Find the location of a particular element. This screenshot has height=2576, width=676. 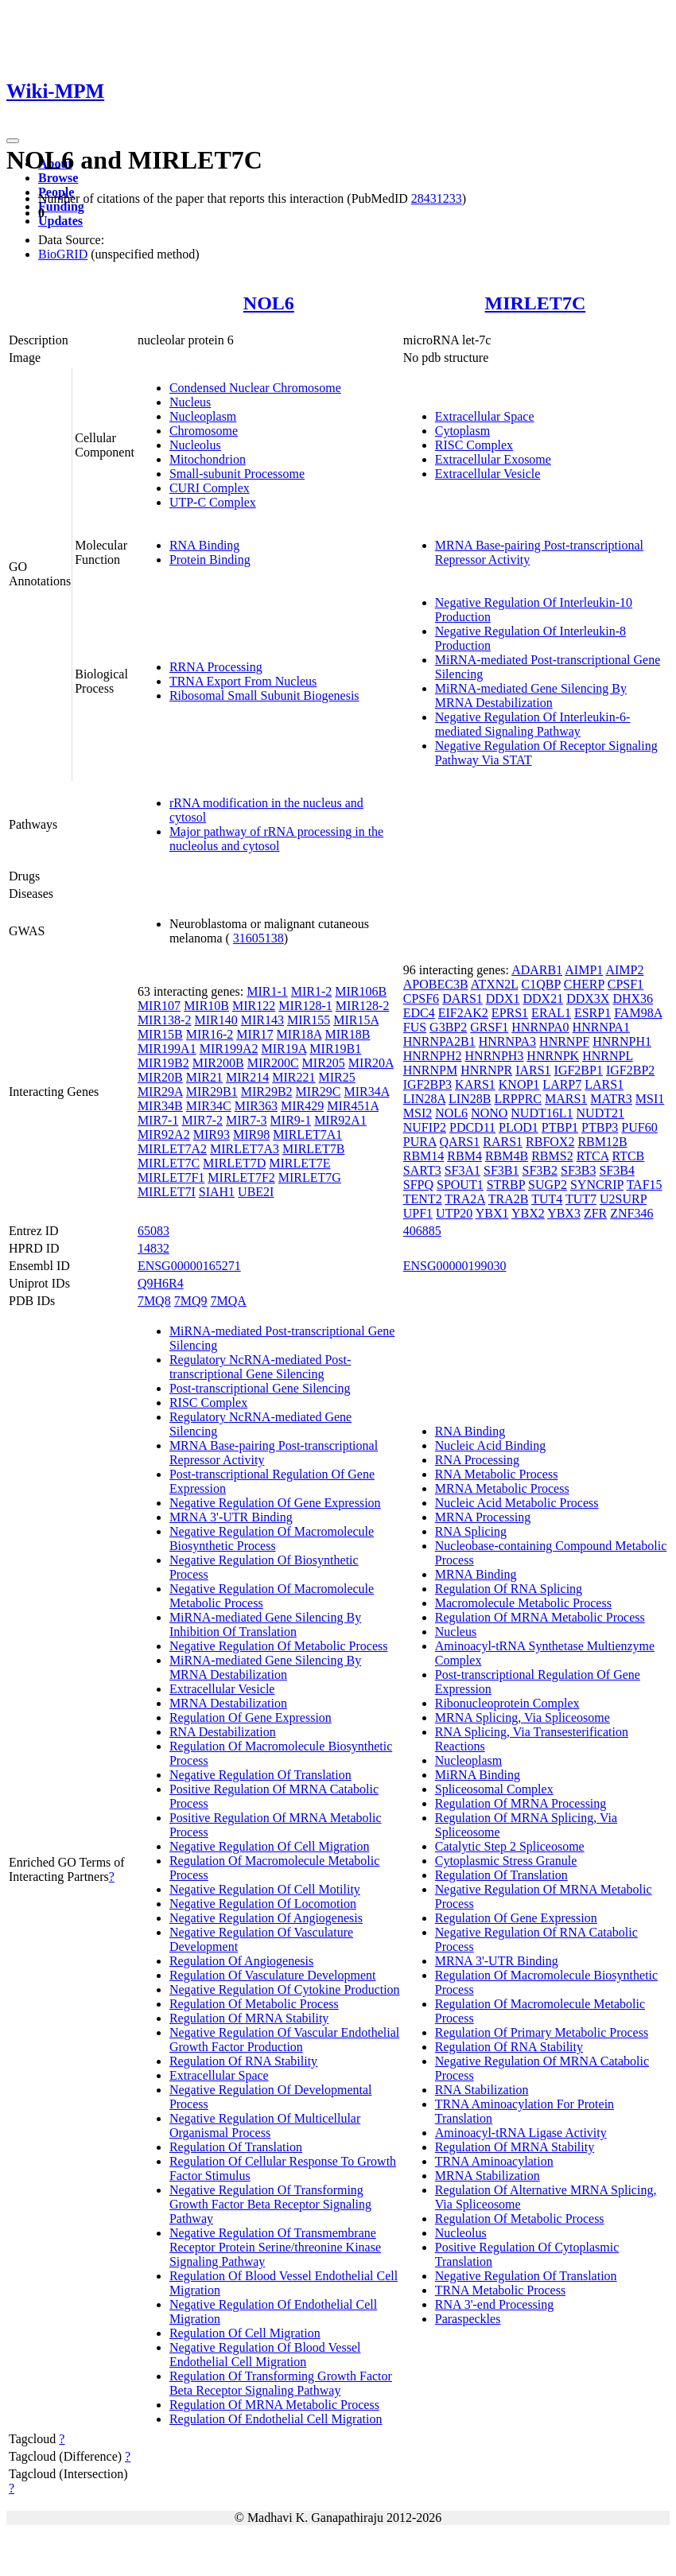

RNA Binding is located at coordinates (204, 545).